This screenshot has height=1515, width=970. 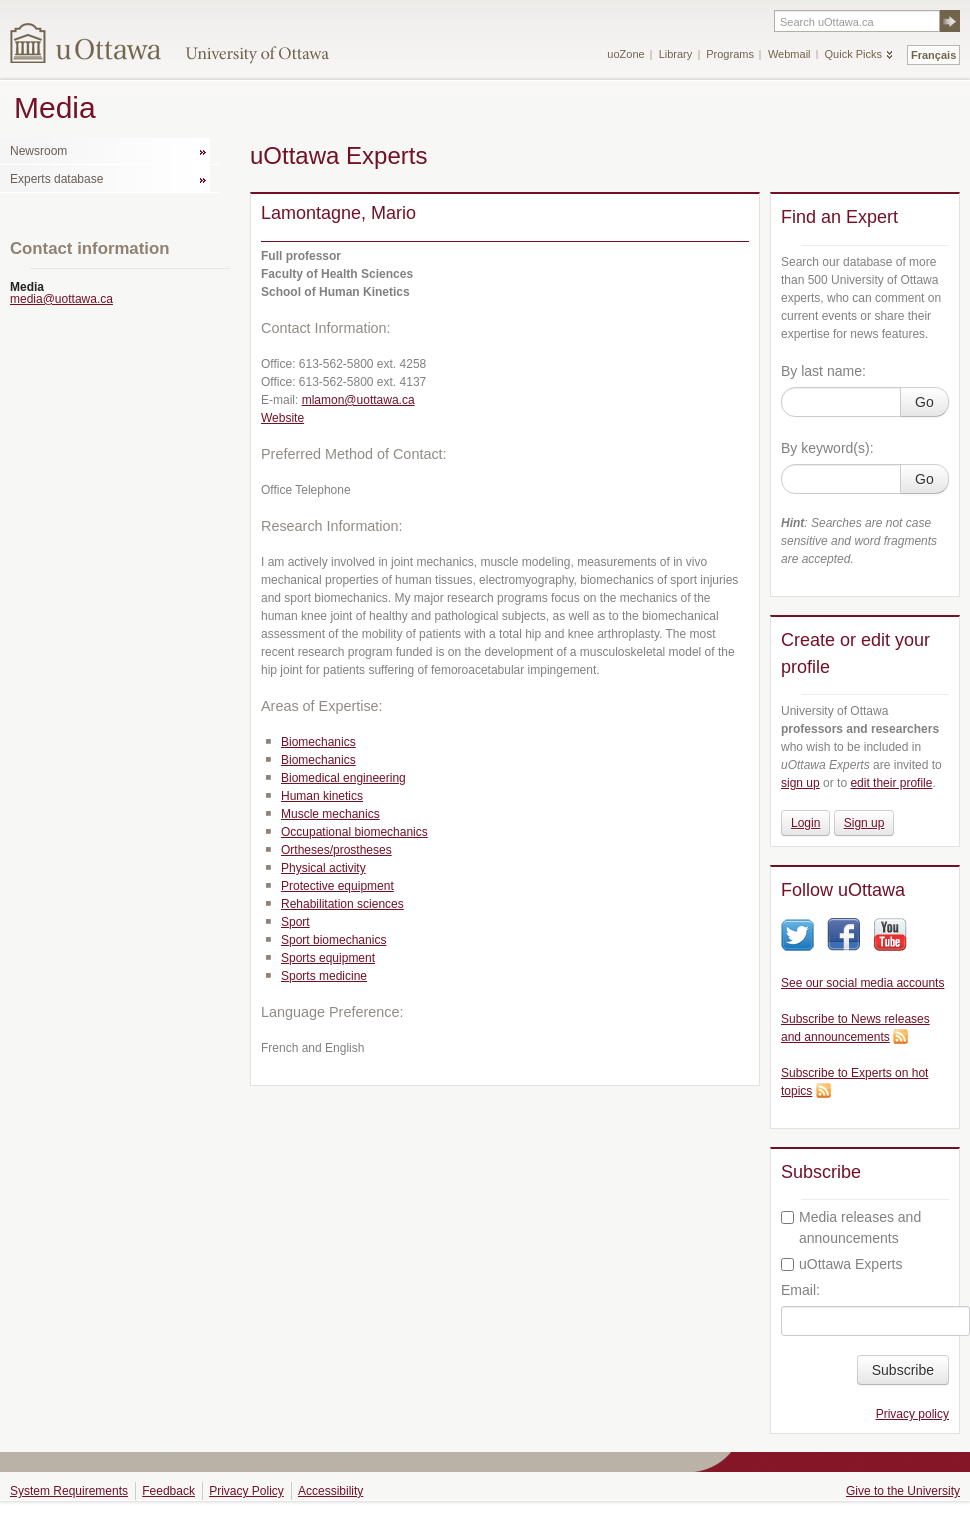 I want to click on Sign up, so click(x=864, y=823).